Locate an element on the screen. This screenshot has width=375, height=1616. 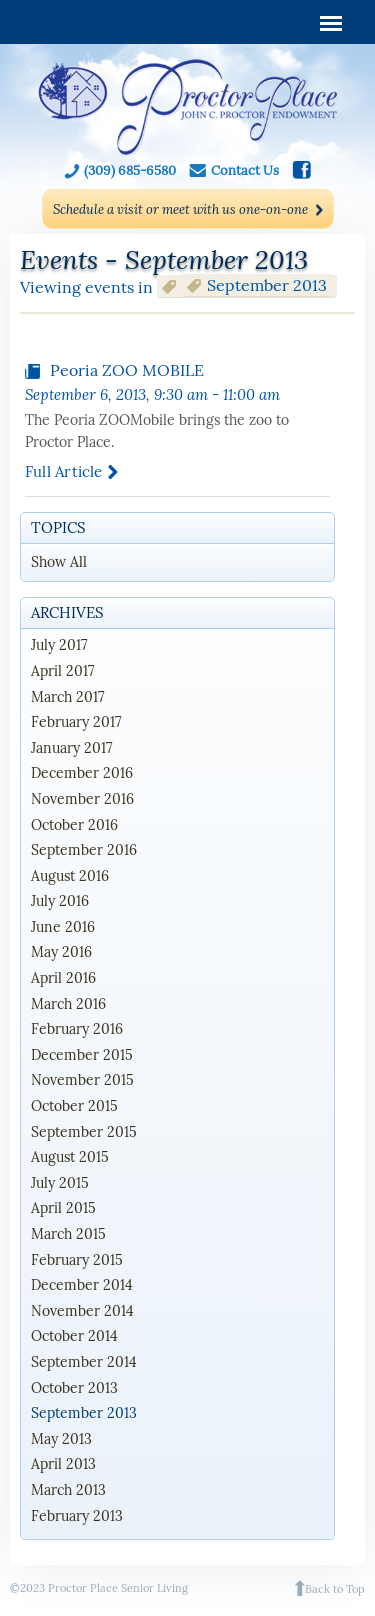
October 2013 is located at coordinates (74, 1388).